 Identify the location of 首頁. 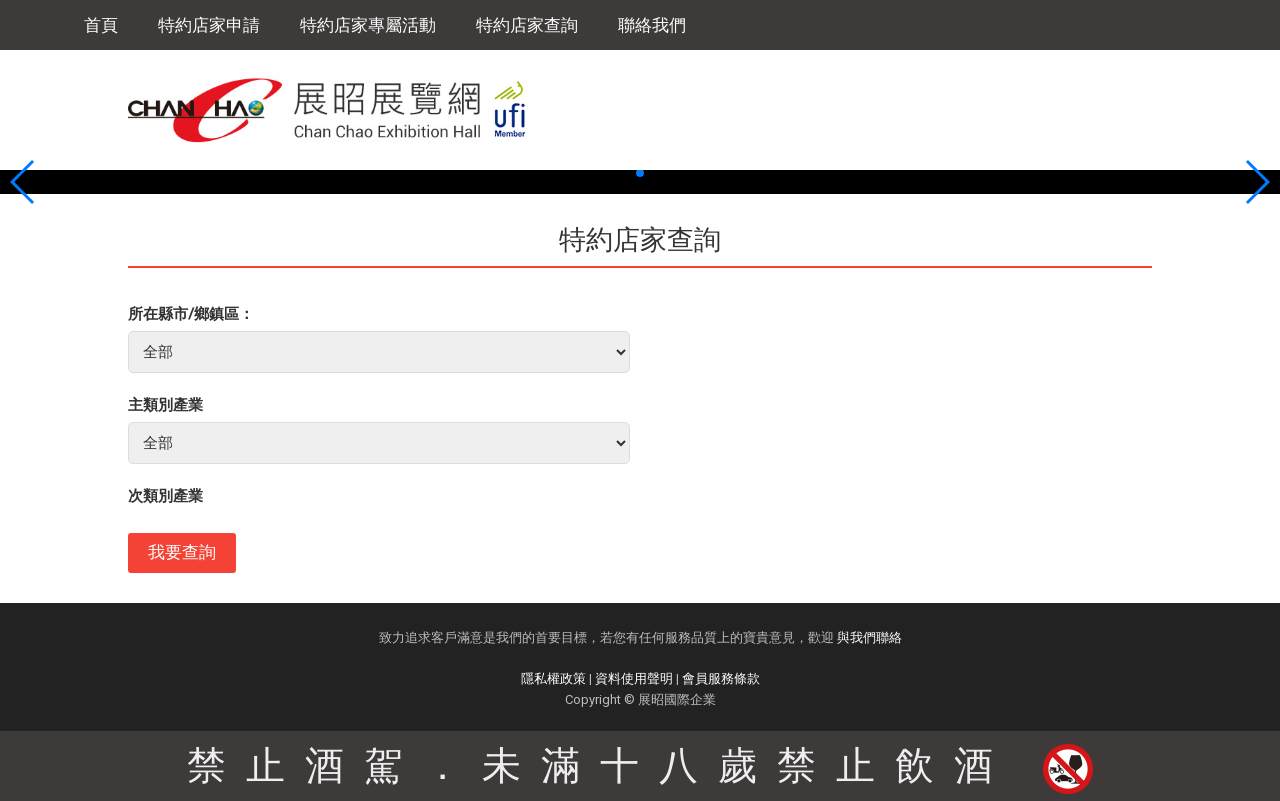
(101, 25).